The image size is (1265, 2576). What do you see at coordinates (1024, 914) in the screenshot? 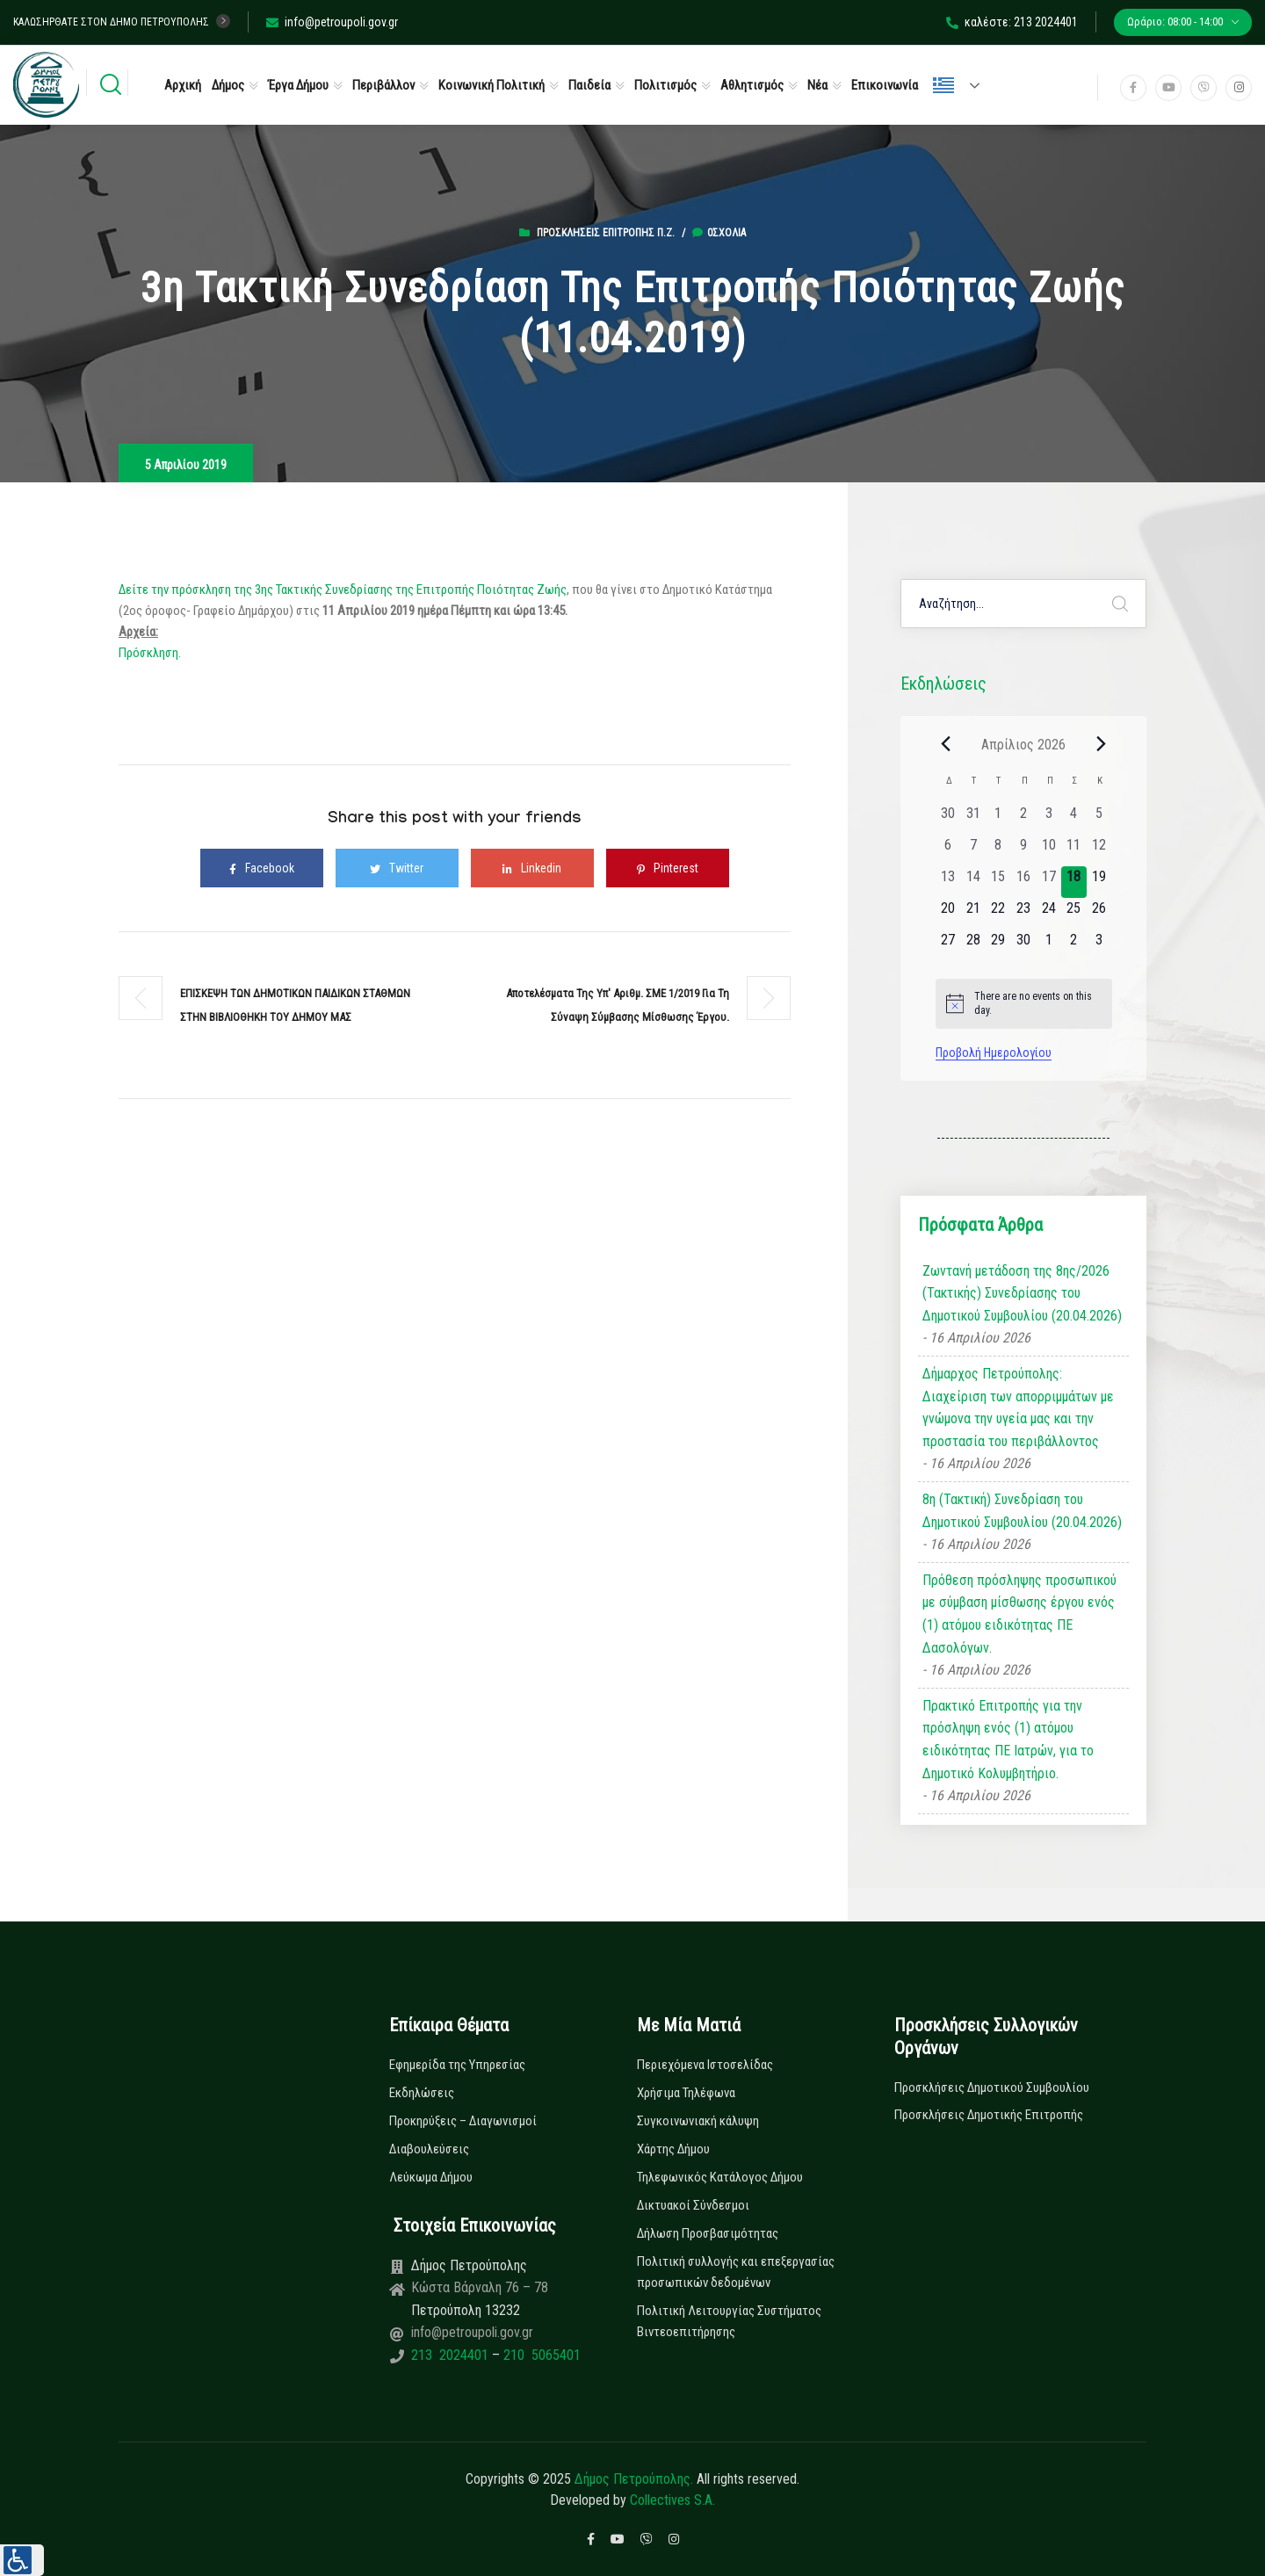
I see `[23 Απριλίου, 0 εκδηλώσεις, upcoming day]` at bounding box center [1024, 914].